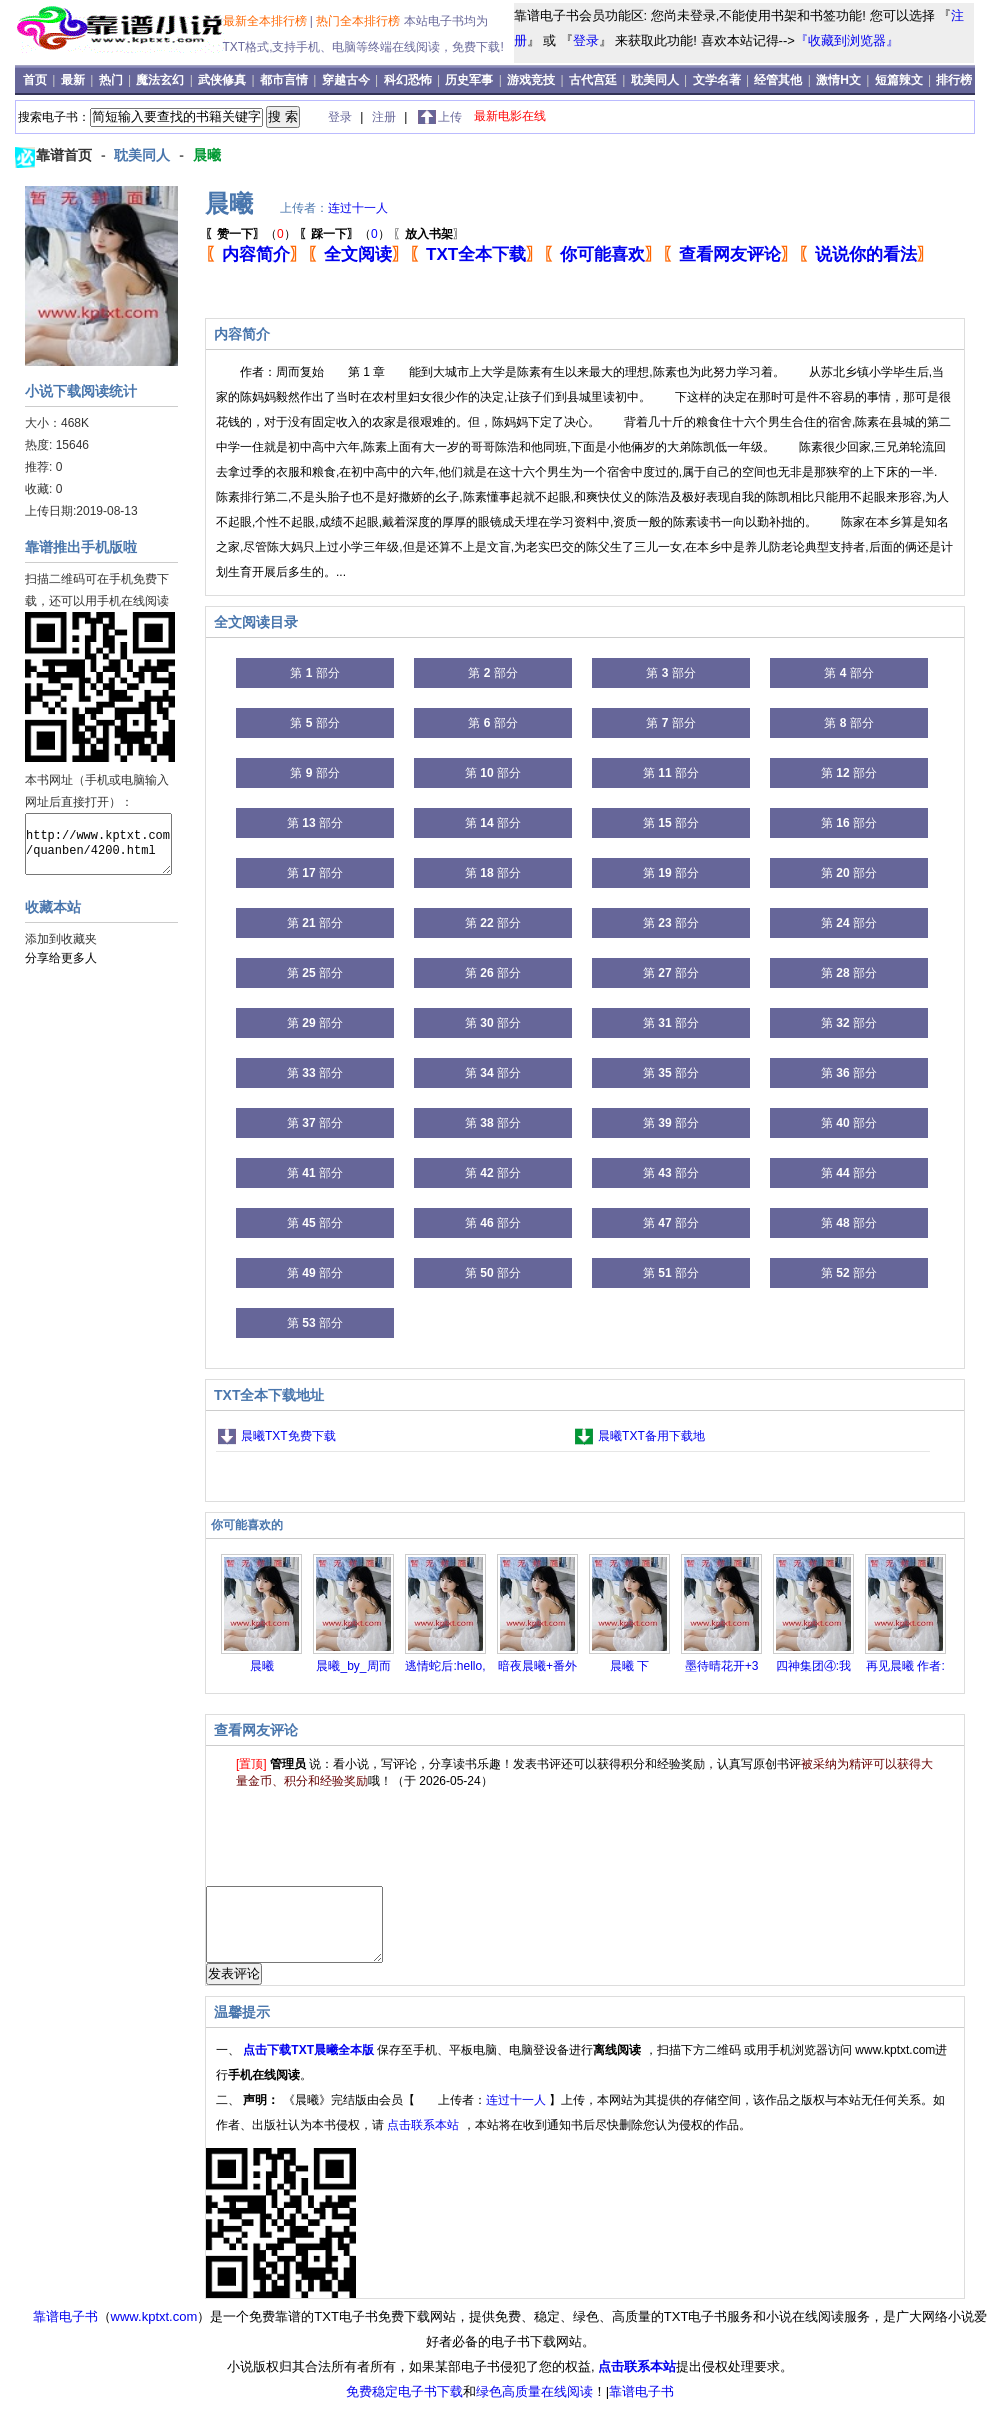  I want to click on 经管其他, so click(778, 80).